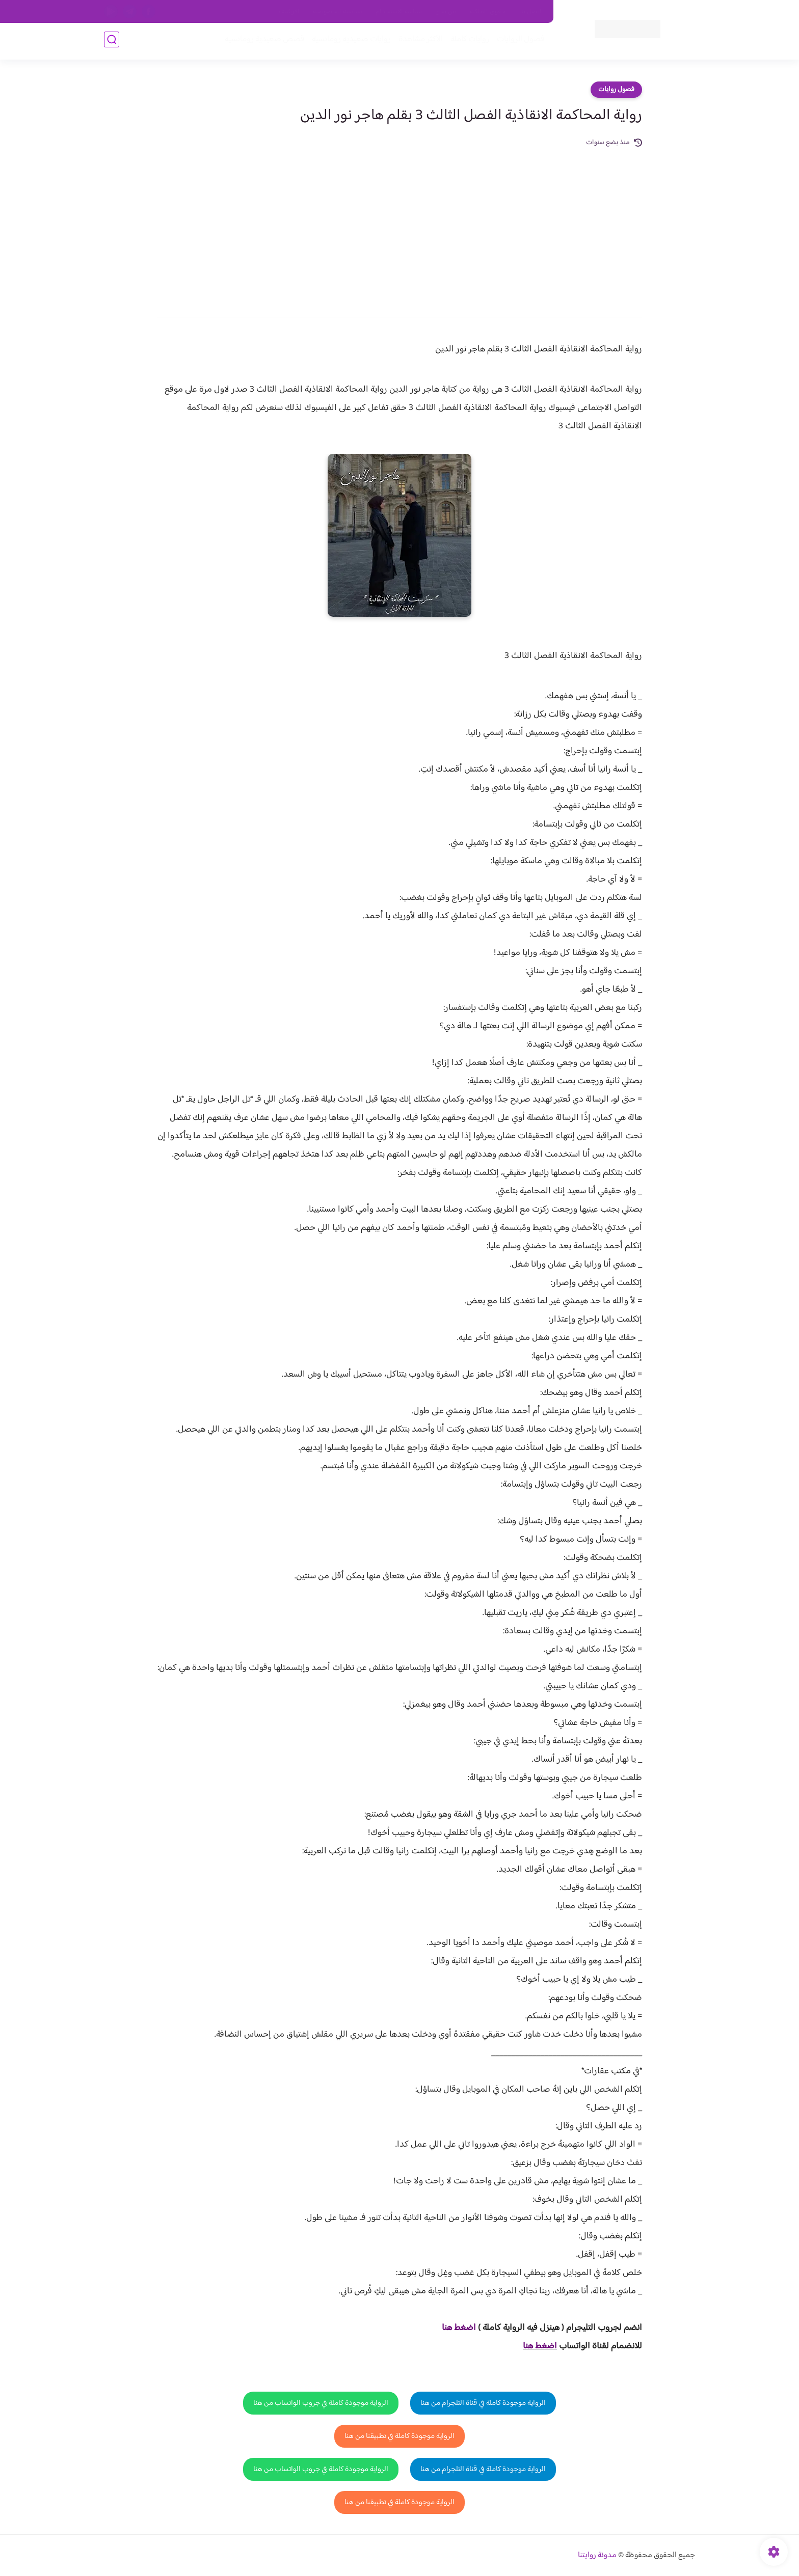  What do you see at coordinates (349, 41) in the screenshot?
I see `روايات صعيديه رومانسية` at bounding box center [349, 41].